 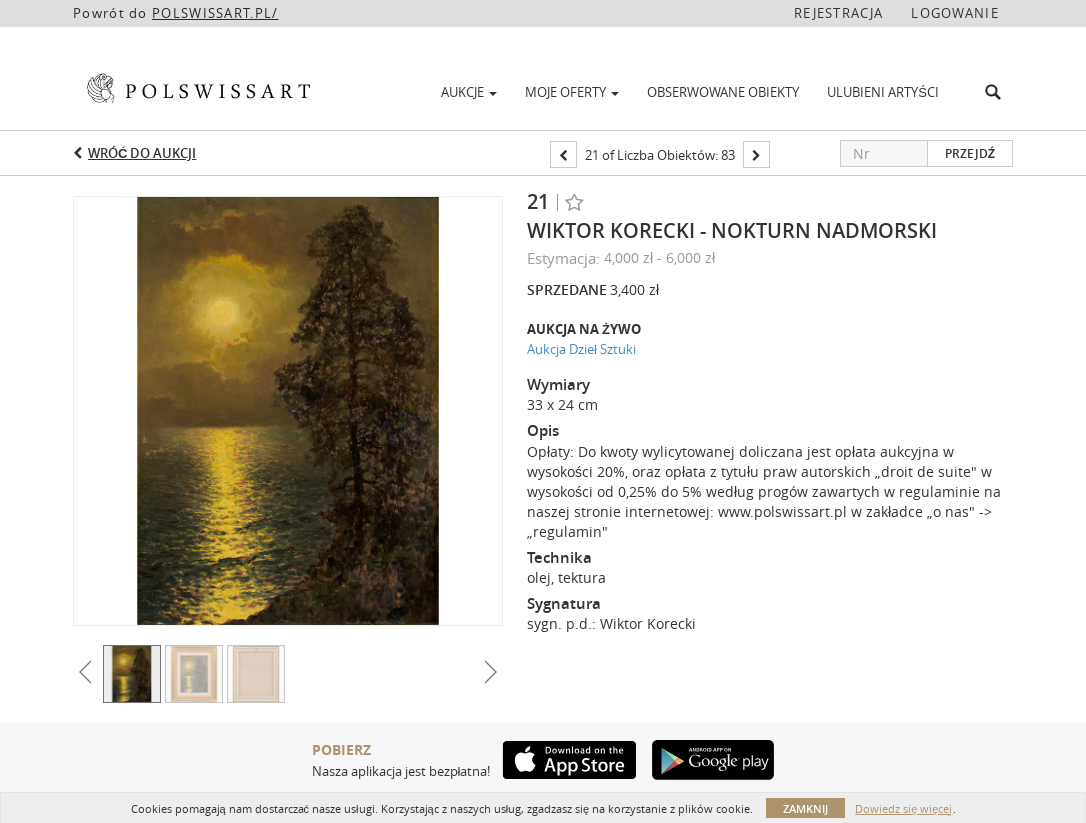 I want to click on Przejdź, so click(x=970, y=153).